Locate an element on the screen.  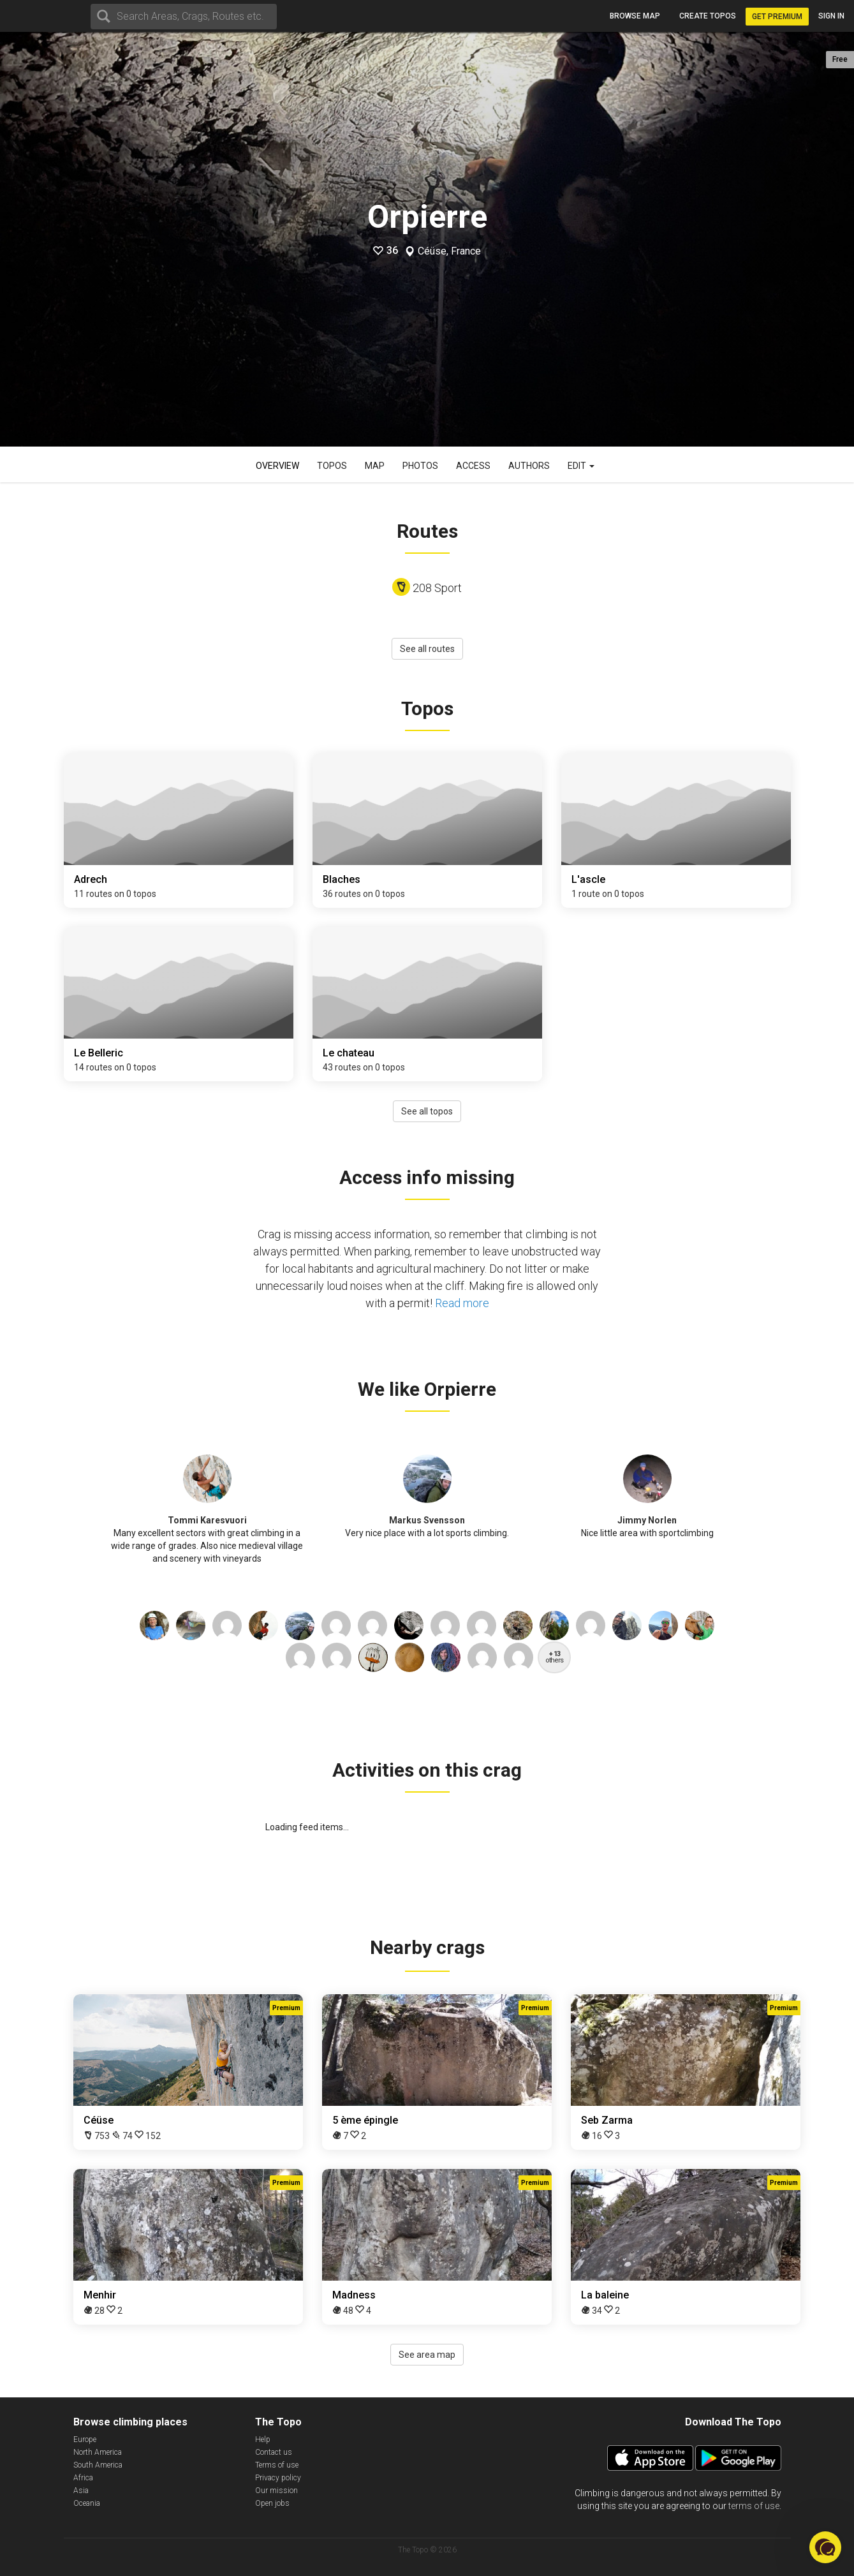
Our mission is located at coordinates (276, 2490).